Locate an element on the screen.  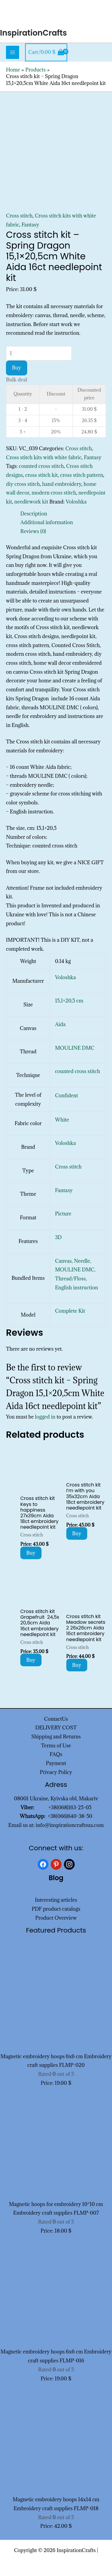
Additional information [tab] is located at coordinates (46, 522).